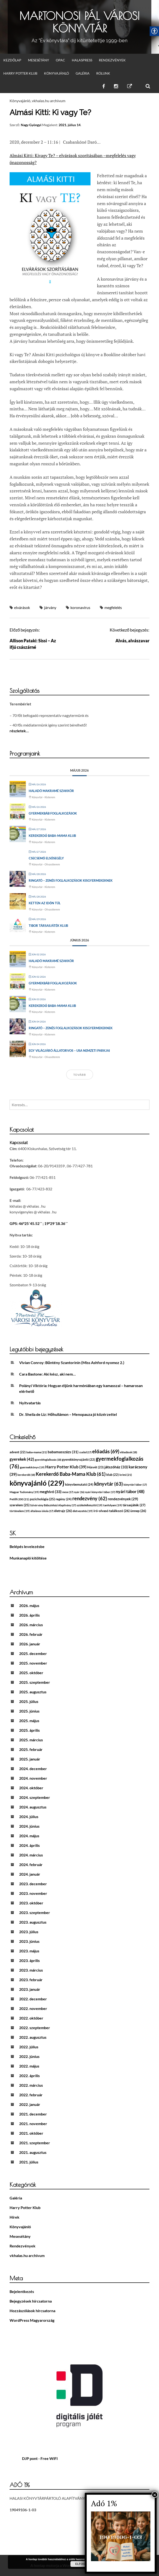 The height and width of the screenshot is (2576, 159). Describe the element at coordinates (53, 813) in the screenshot. I see `Gyermekbáb foglalkozások [link]` at that location.